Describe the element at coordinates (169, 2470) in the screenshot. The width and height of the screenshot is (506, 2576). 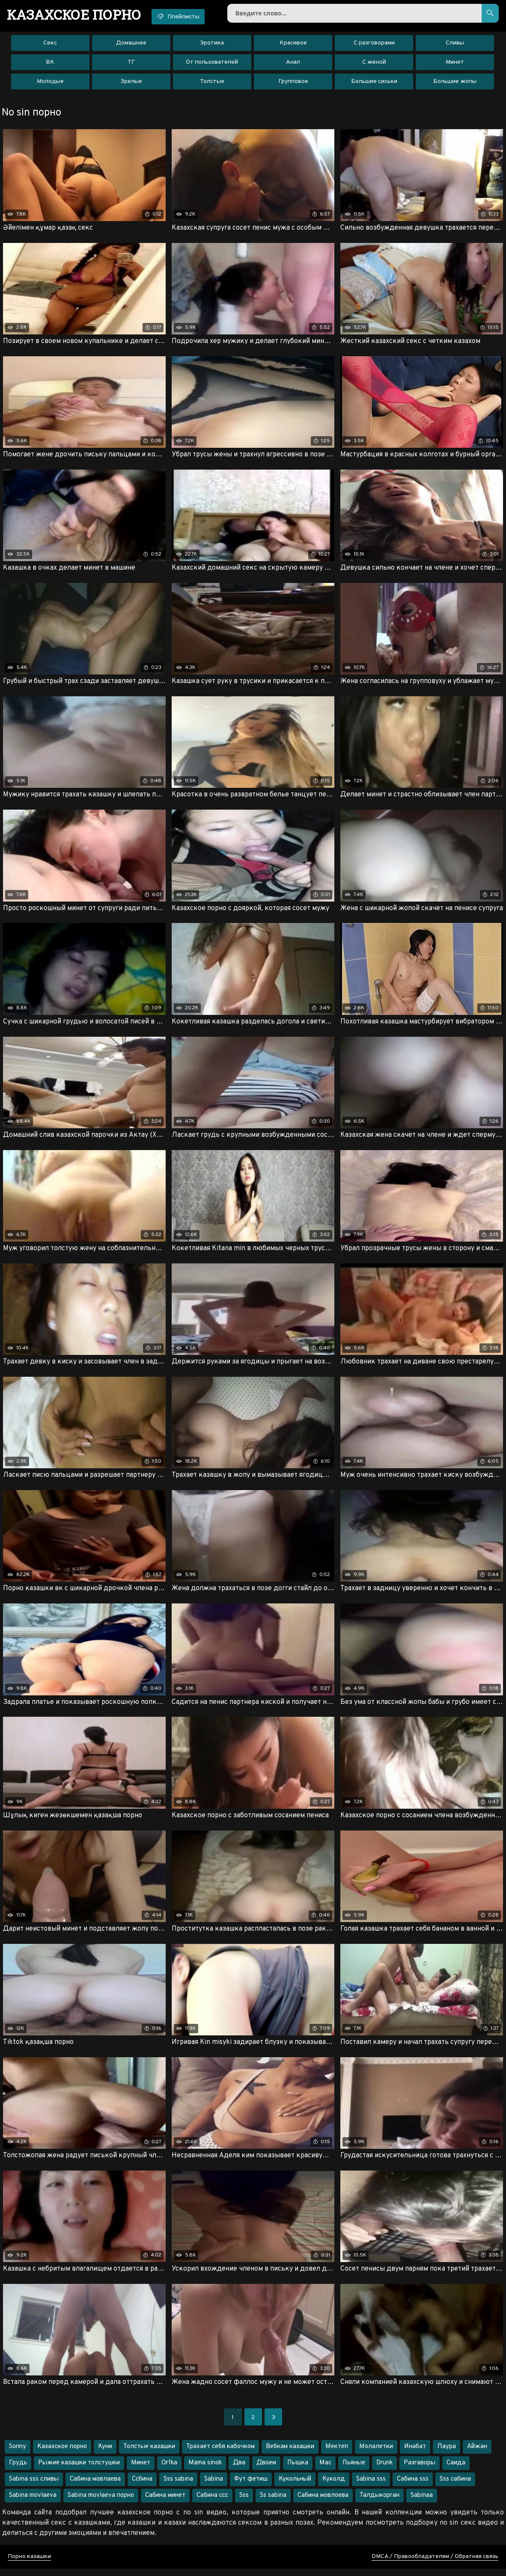
I see `Or1ka` at that location.